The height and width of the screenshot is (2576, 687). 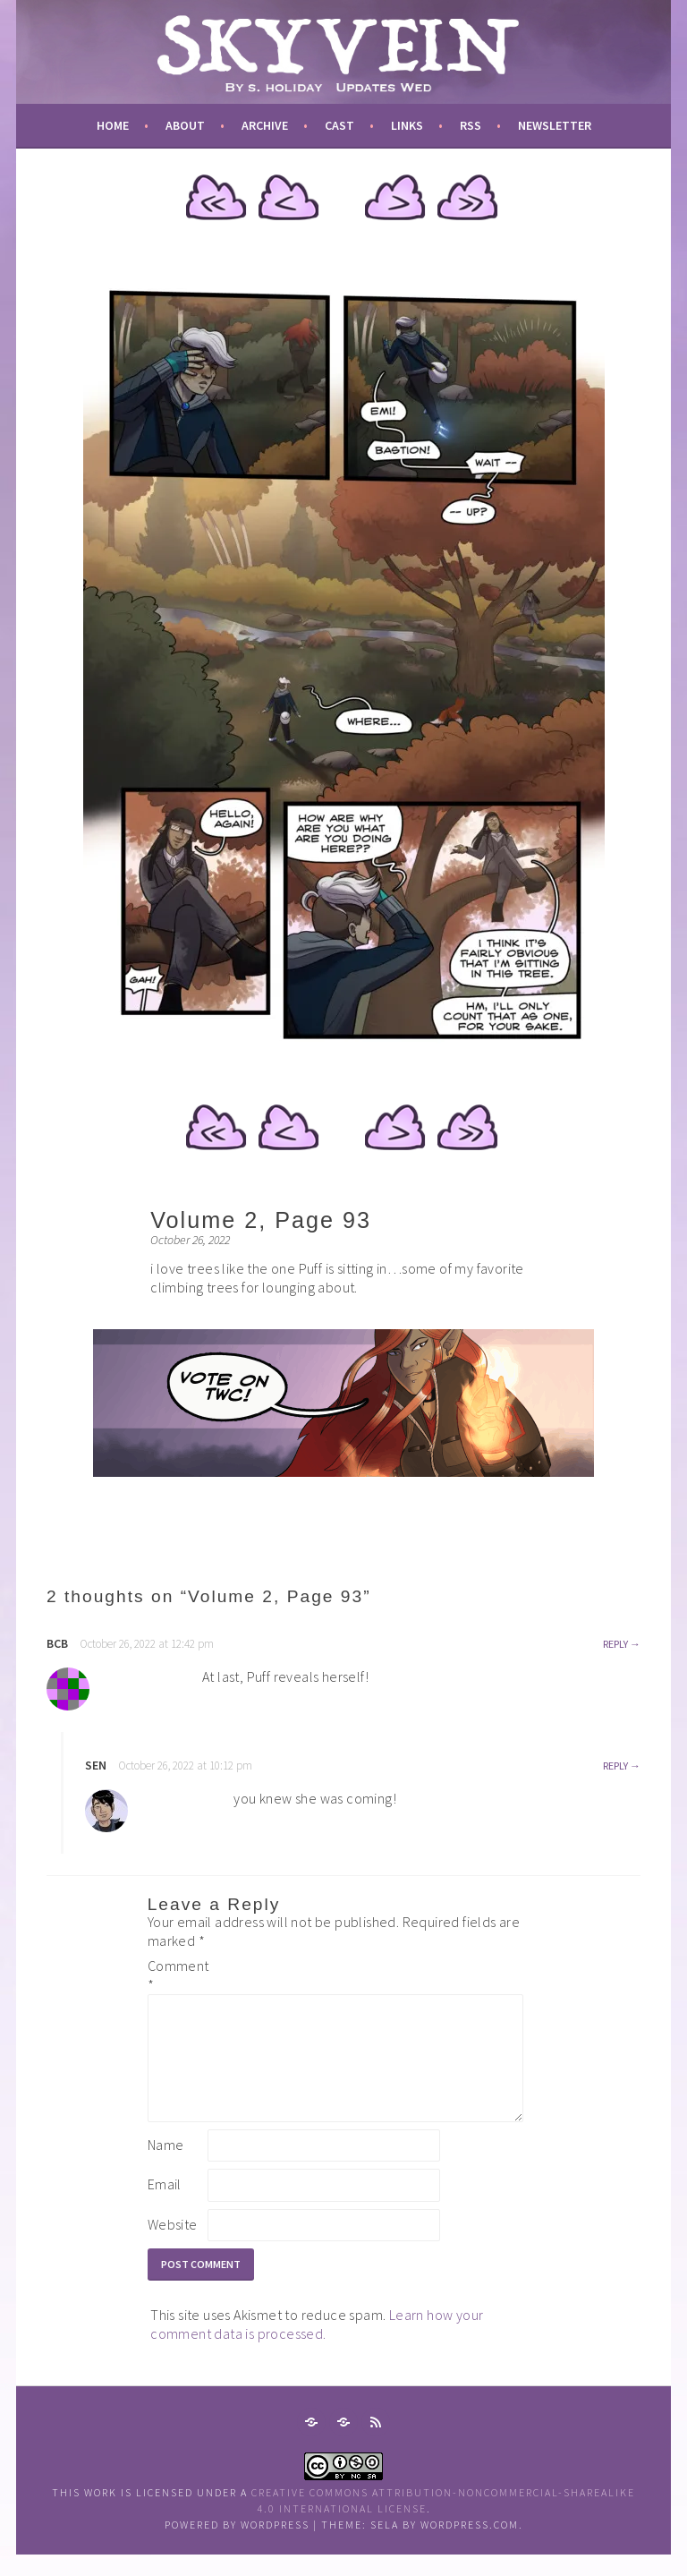 What do you see at coordinates (185, 125) in the screenshot?
I see `about` at bounding box center [185, 125].